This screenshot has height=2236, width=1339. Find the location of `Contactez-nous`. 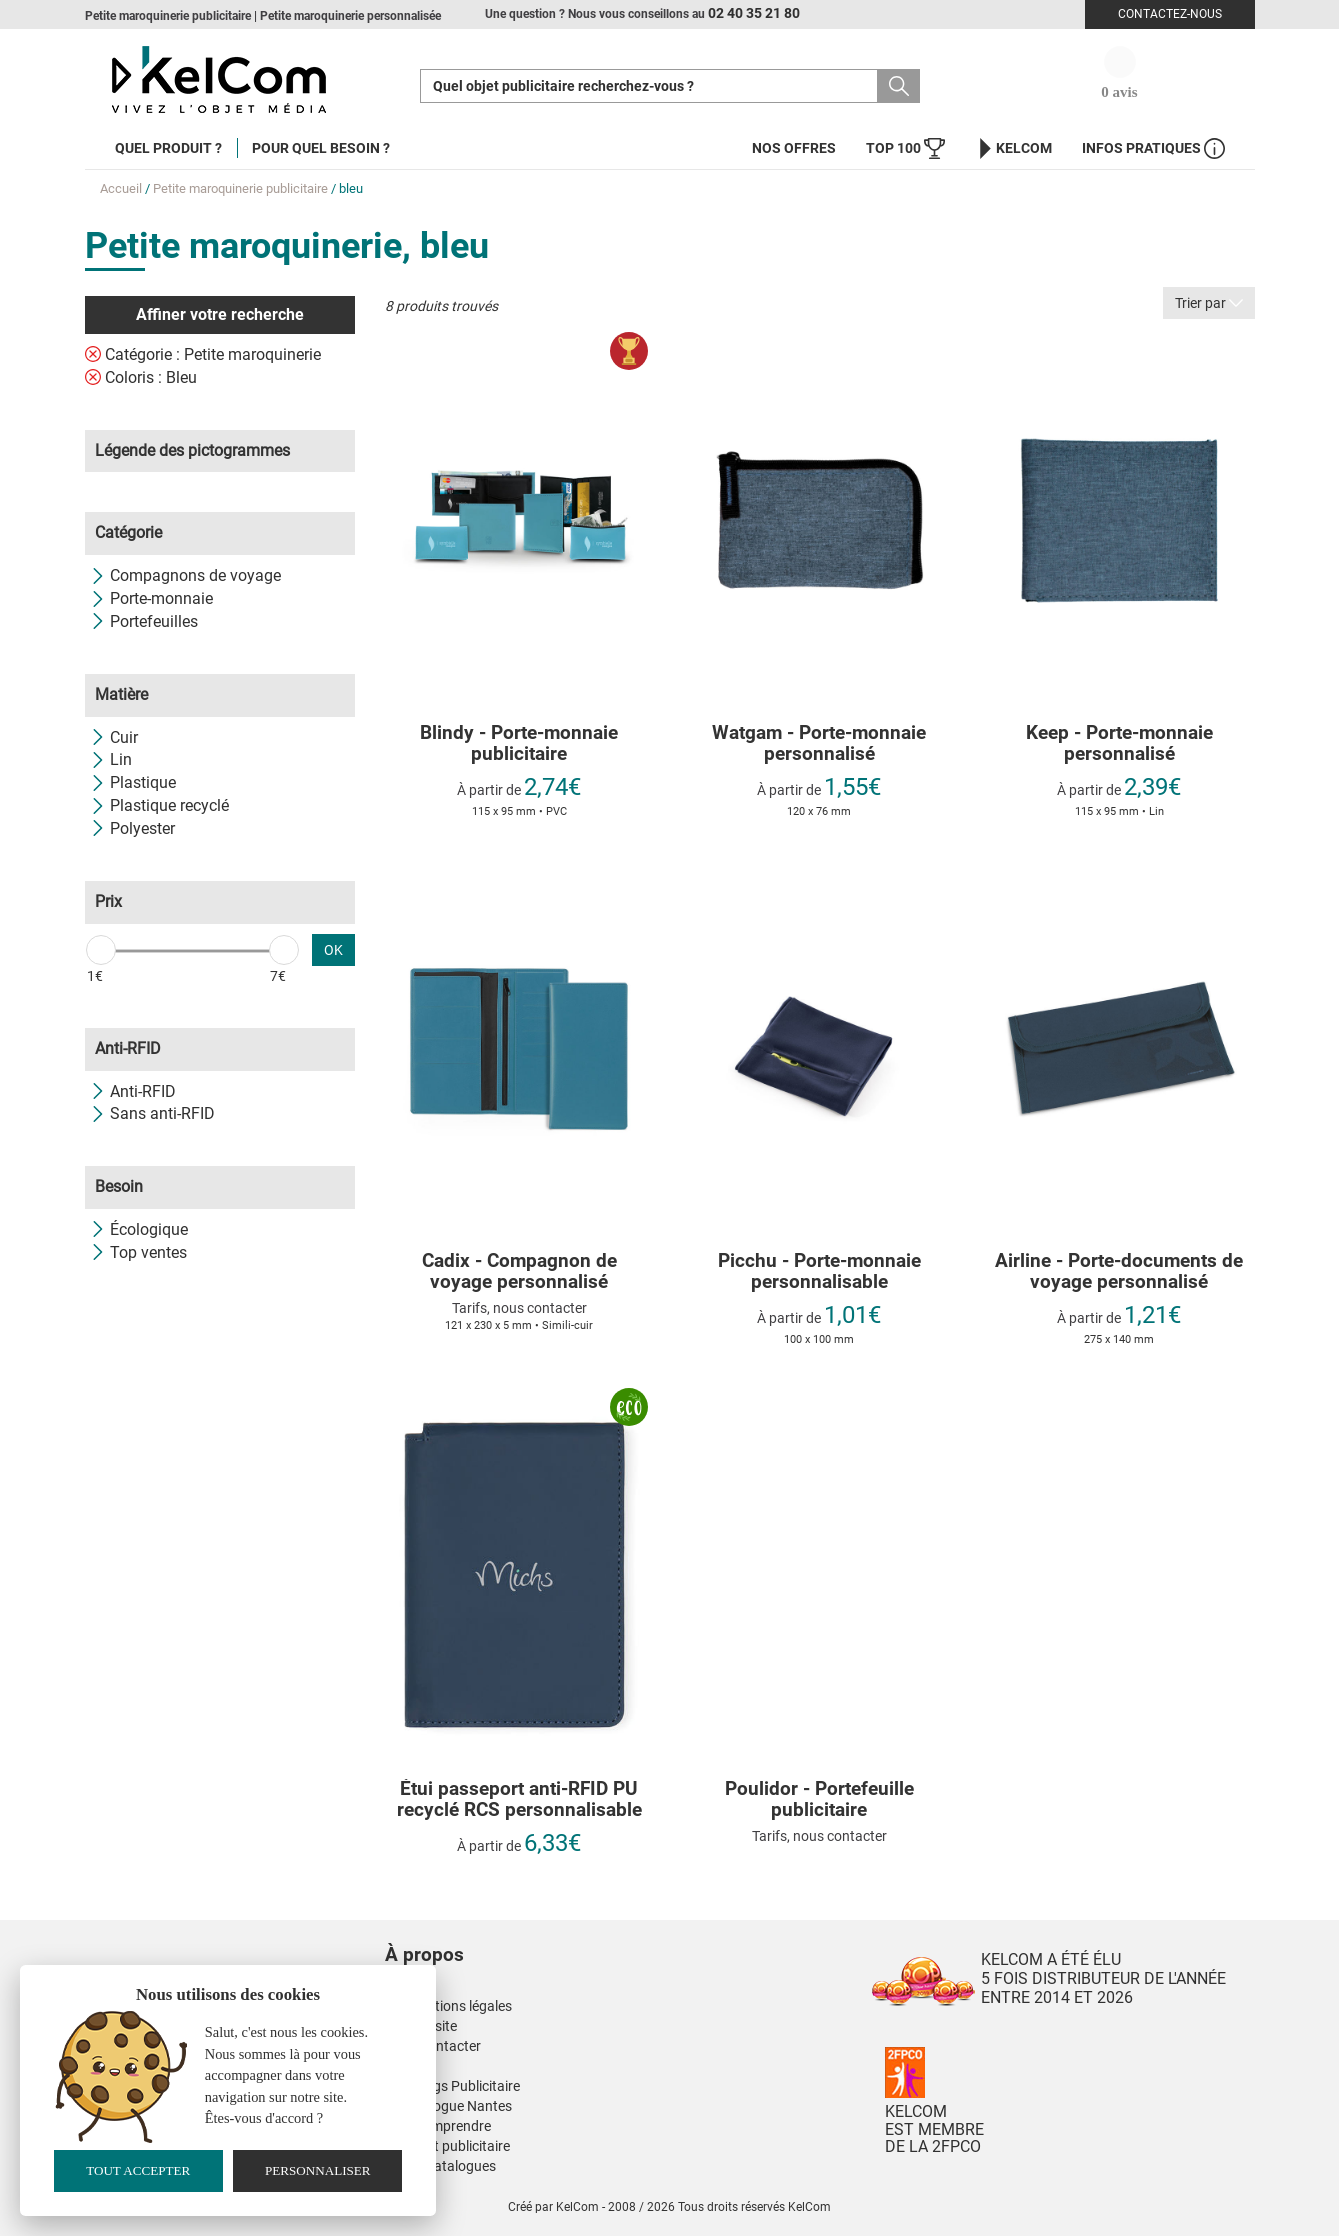

Contactez-nous is located at coordinates (1170, 14).